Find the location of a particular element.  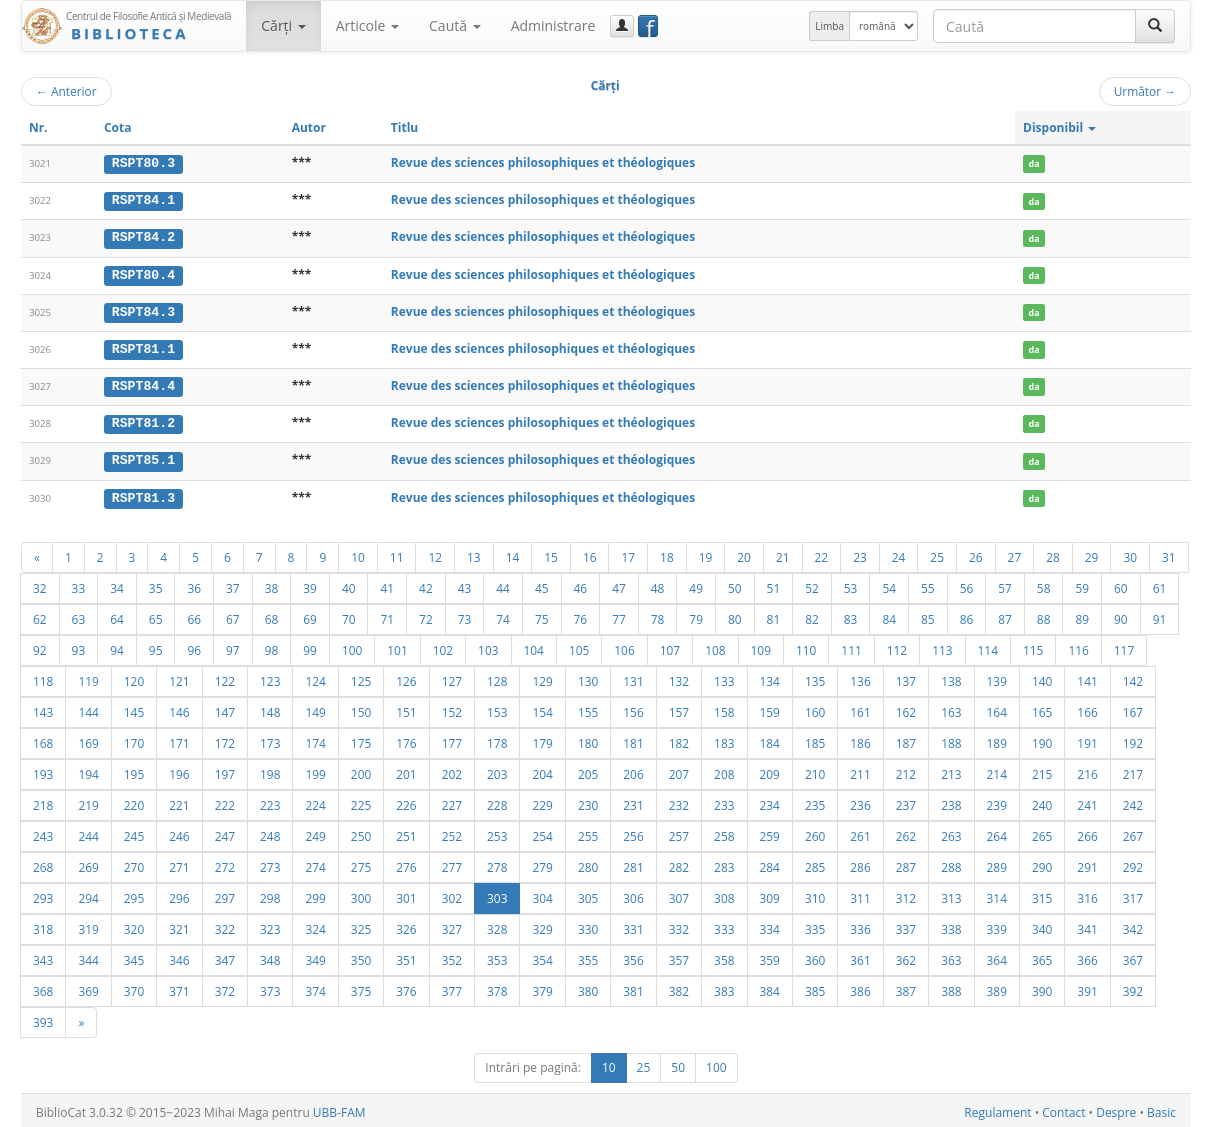

110 is located at coordinates (806, 646).